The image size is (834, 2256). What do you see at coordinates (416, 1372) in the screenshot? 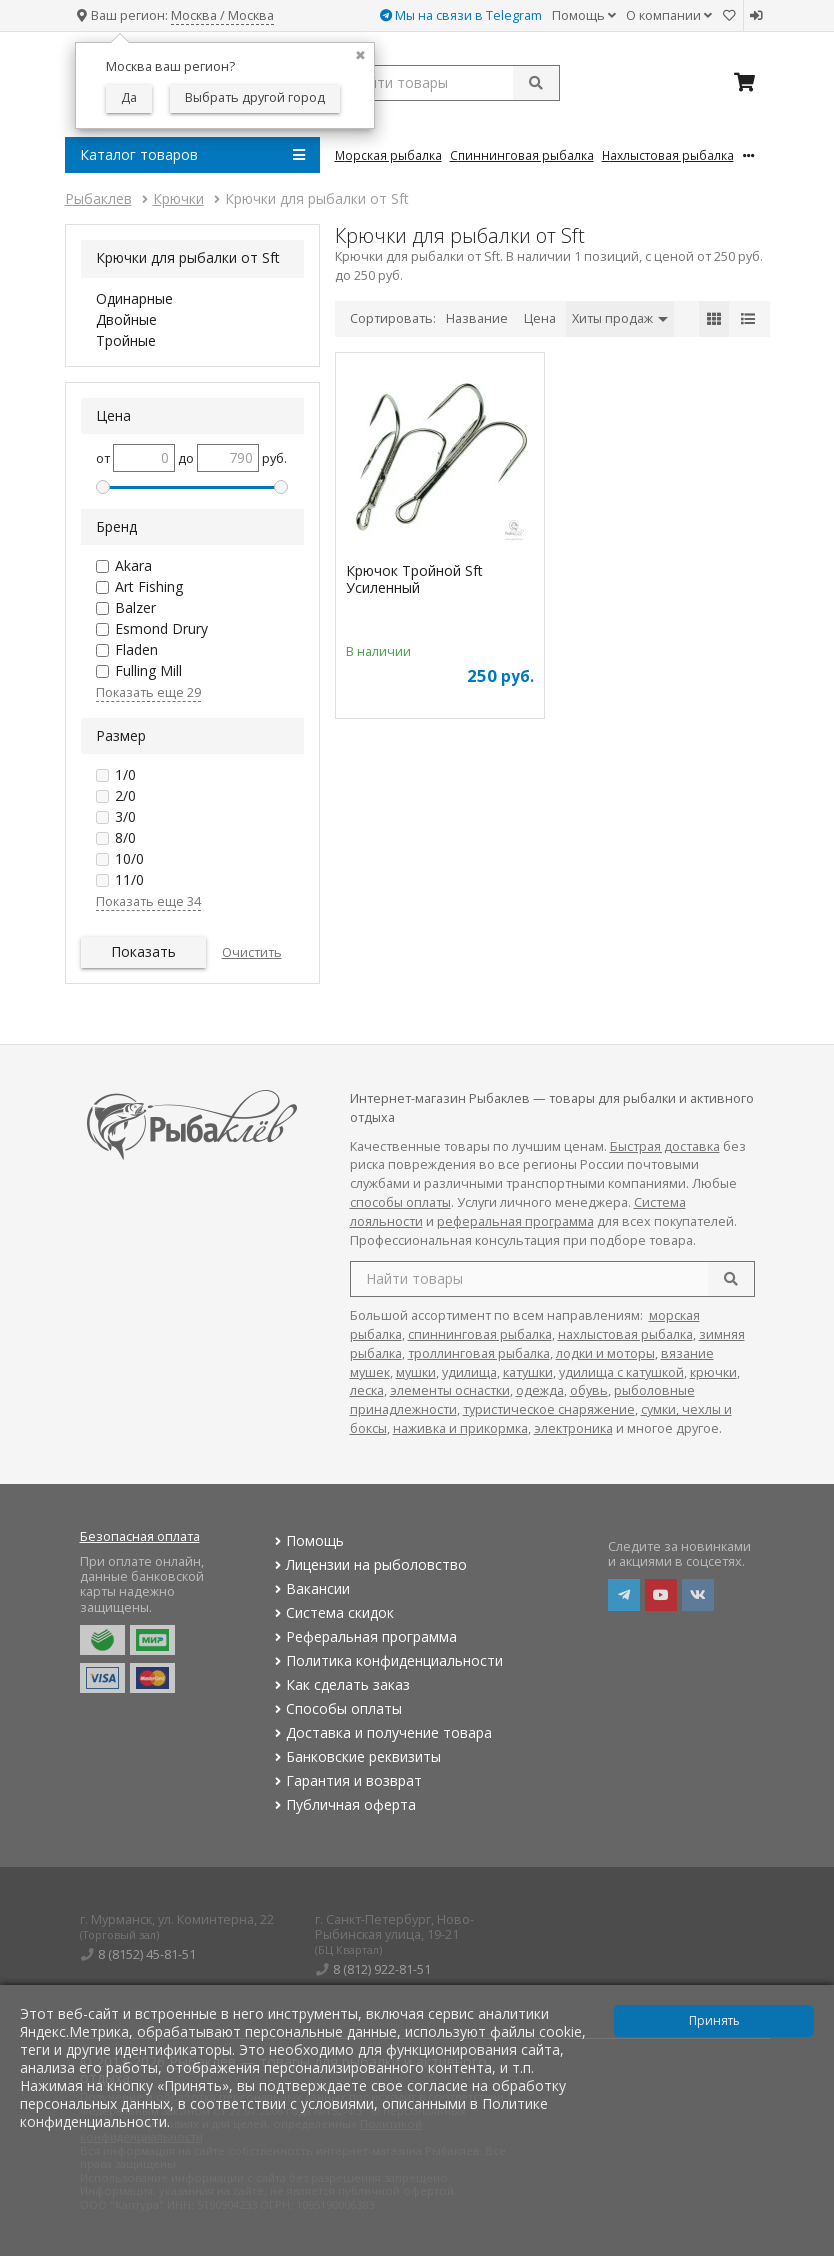
I see `мушки` at bounding box center [416, 1372].